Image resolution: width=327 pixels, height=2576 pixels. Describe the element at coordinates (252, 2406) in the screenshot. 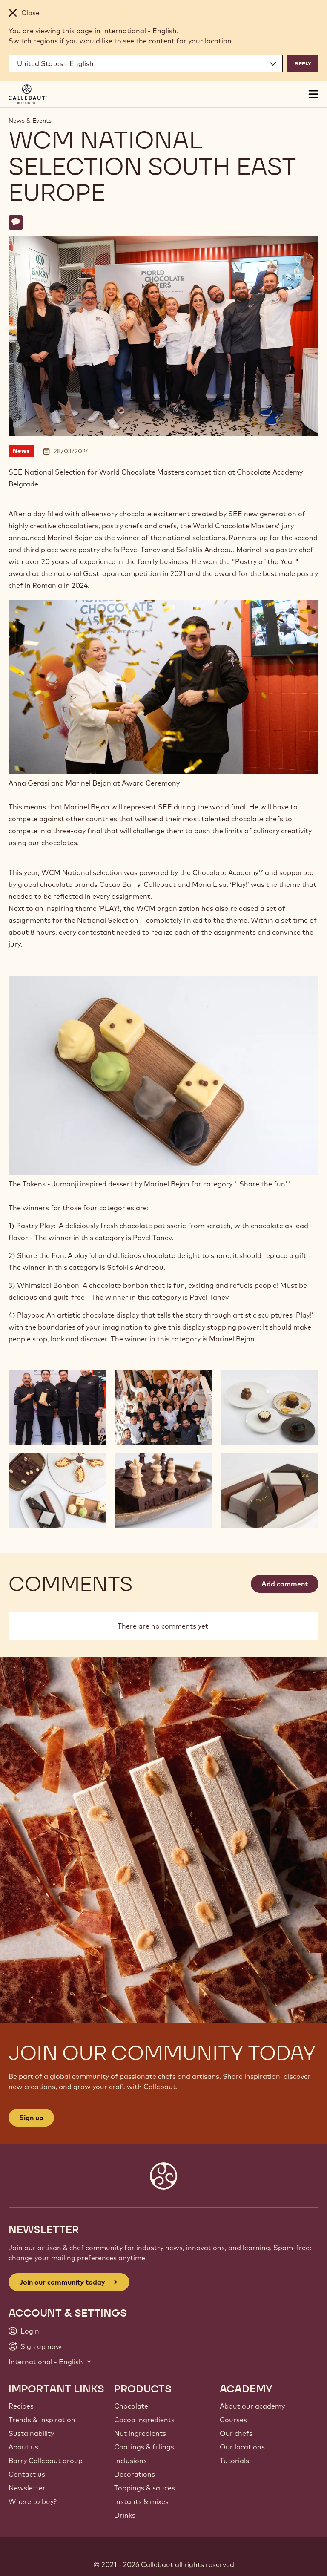

I see `About our academy` at that location.